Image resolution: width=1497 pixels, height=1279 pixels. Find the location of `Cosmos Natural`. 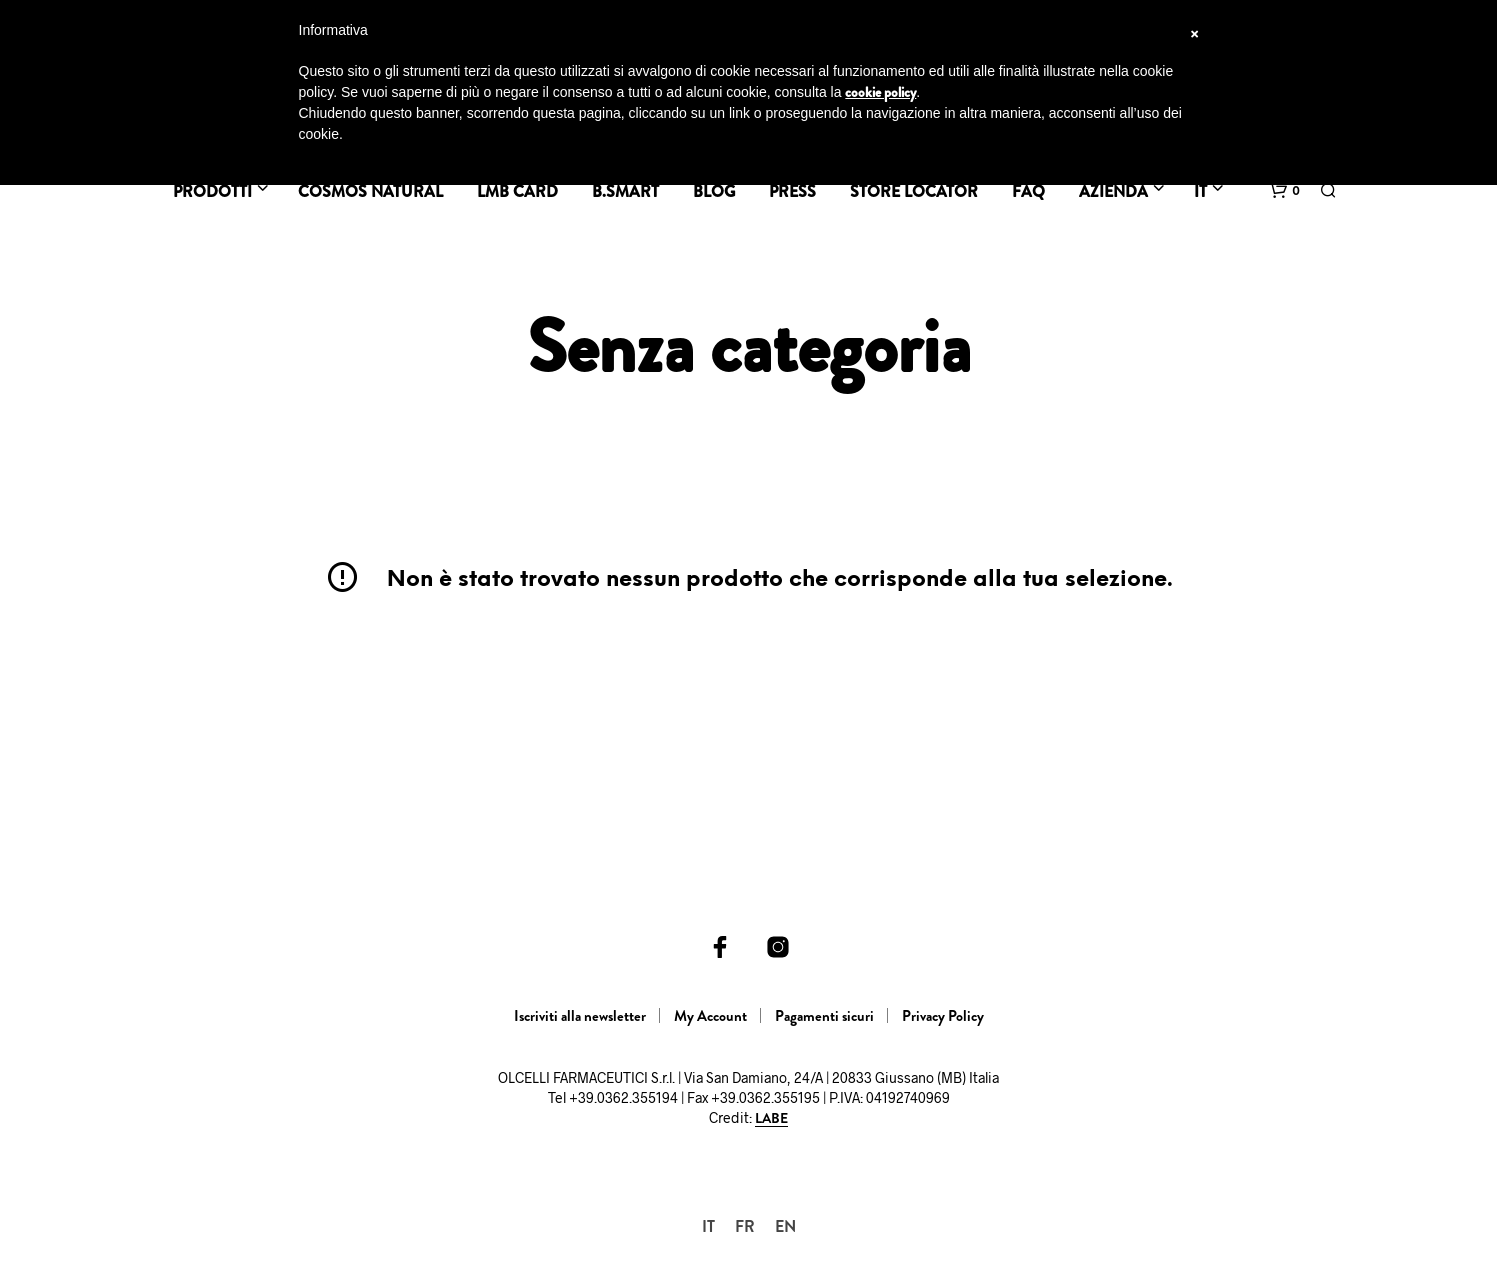

Cosmos Natural is located at coordinates (370, 191).